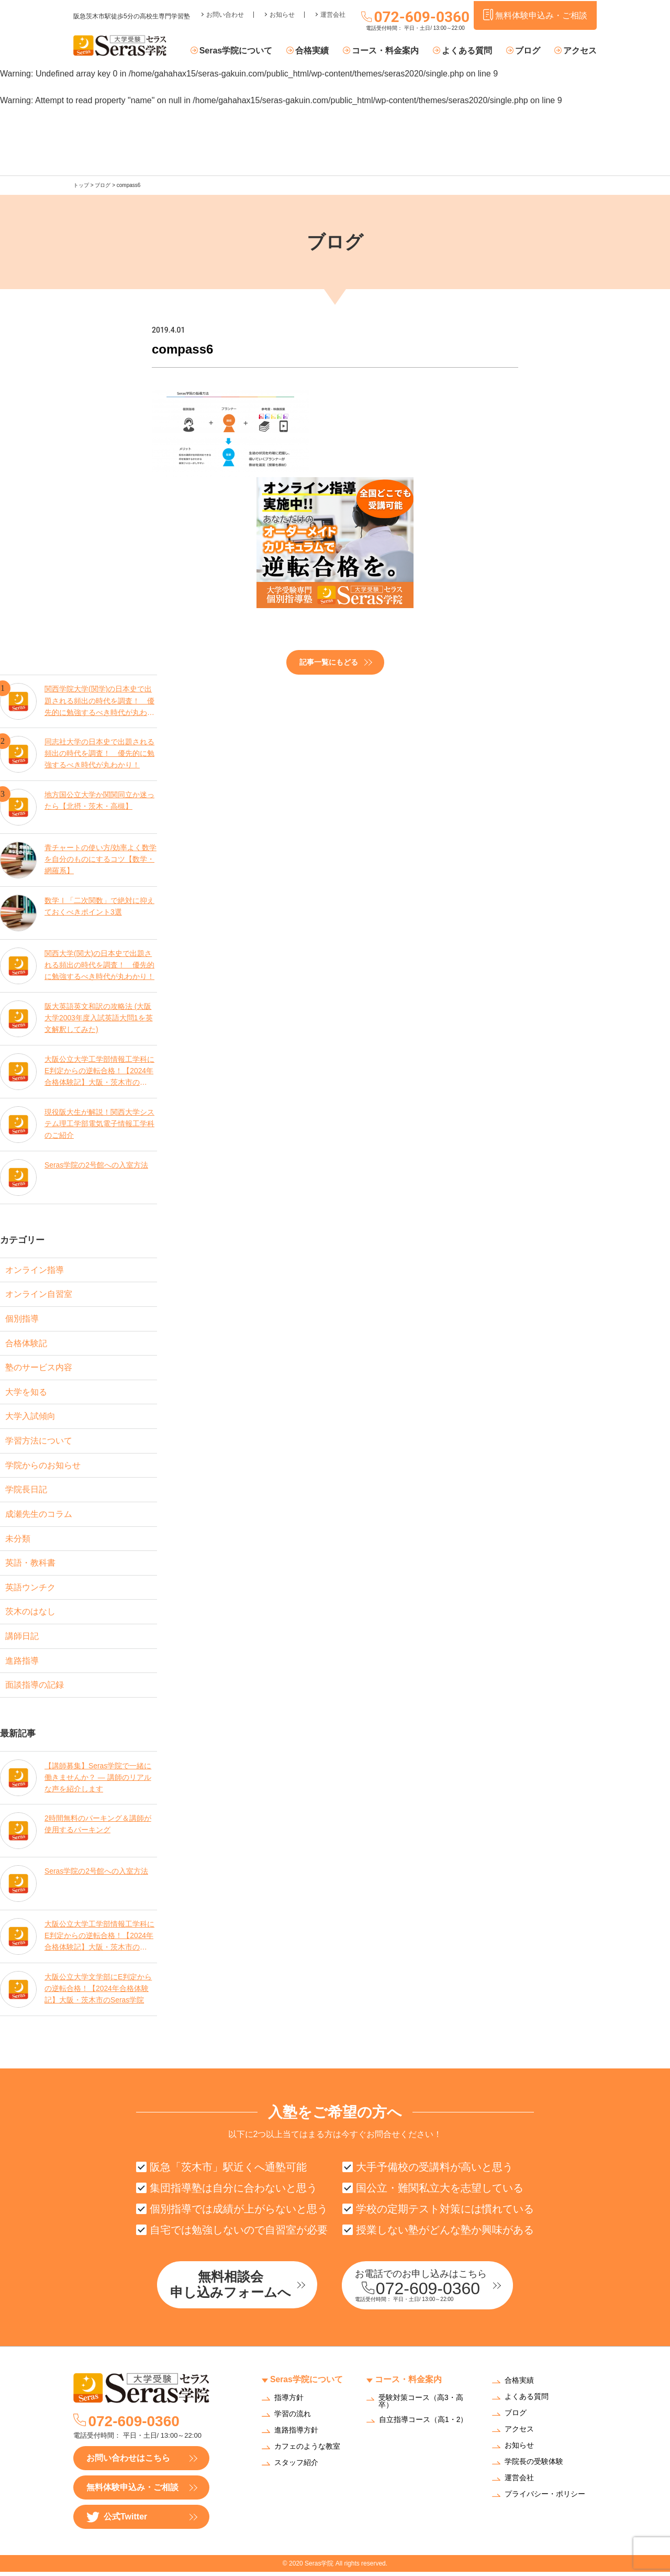  What do you see at coordinates (38, 1367) in the screenshot?
I see `塾のサービス内容` at bounding box center [38, 1367].